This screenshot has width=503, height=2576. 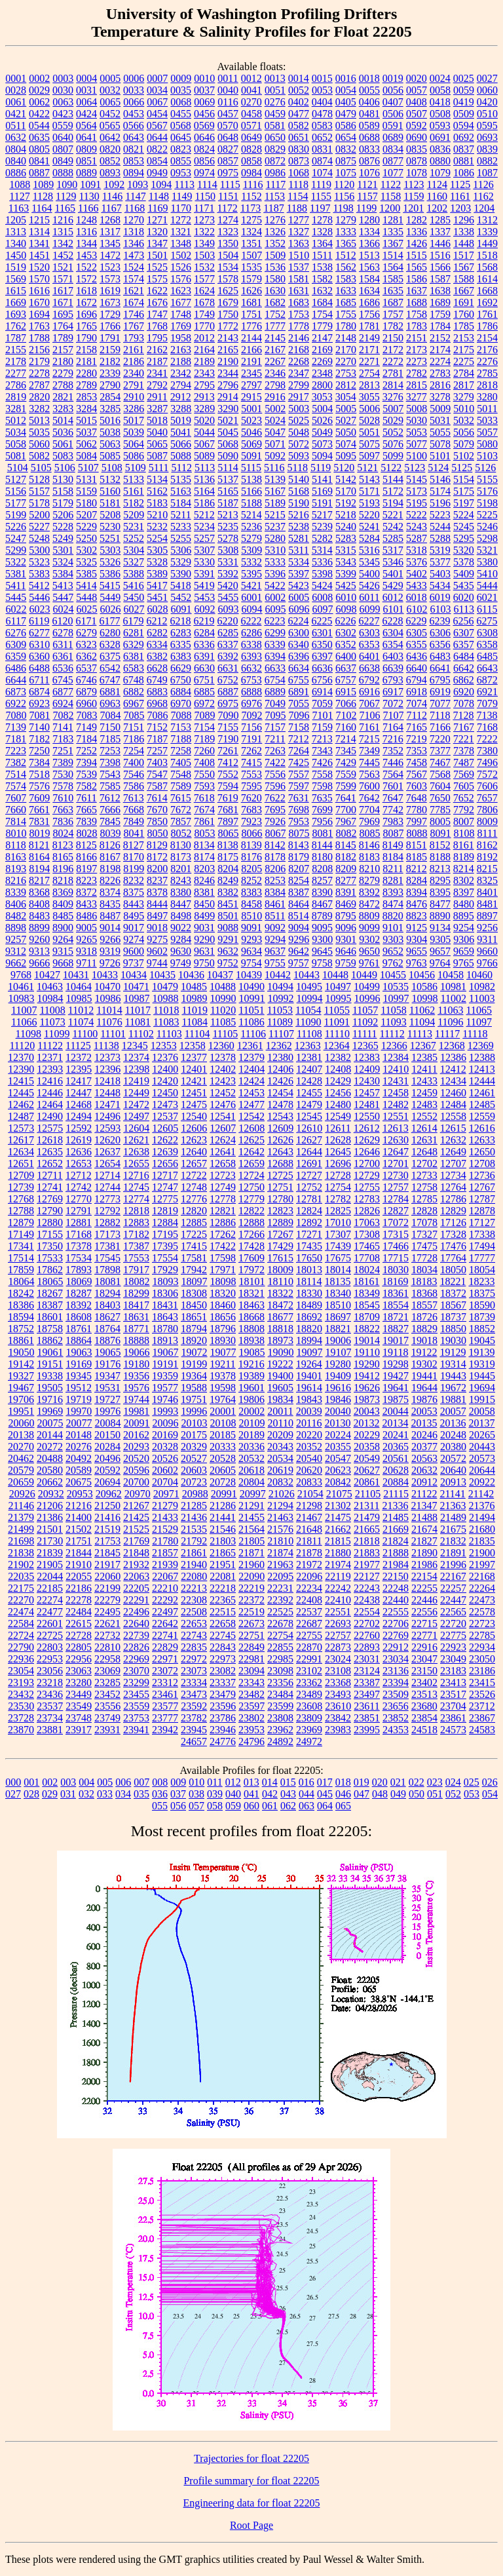 What do you see at coordinates (392, 703) in the screenshot?
I see `7072` at bounding box center [392, 703].